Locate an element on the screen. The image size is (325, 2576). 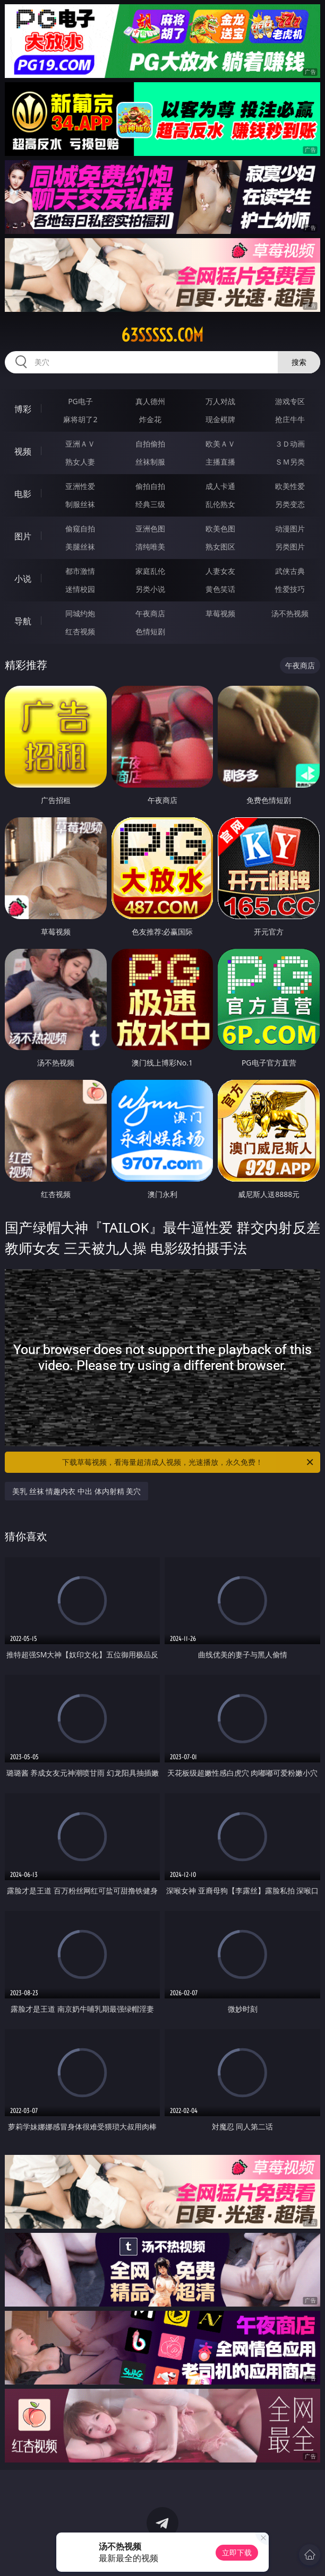
经典三级 is located at coordinates (150, 504).